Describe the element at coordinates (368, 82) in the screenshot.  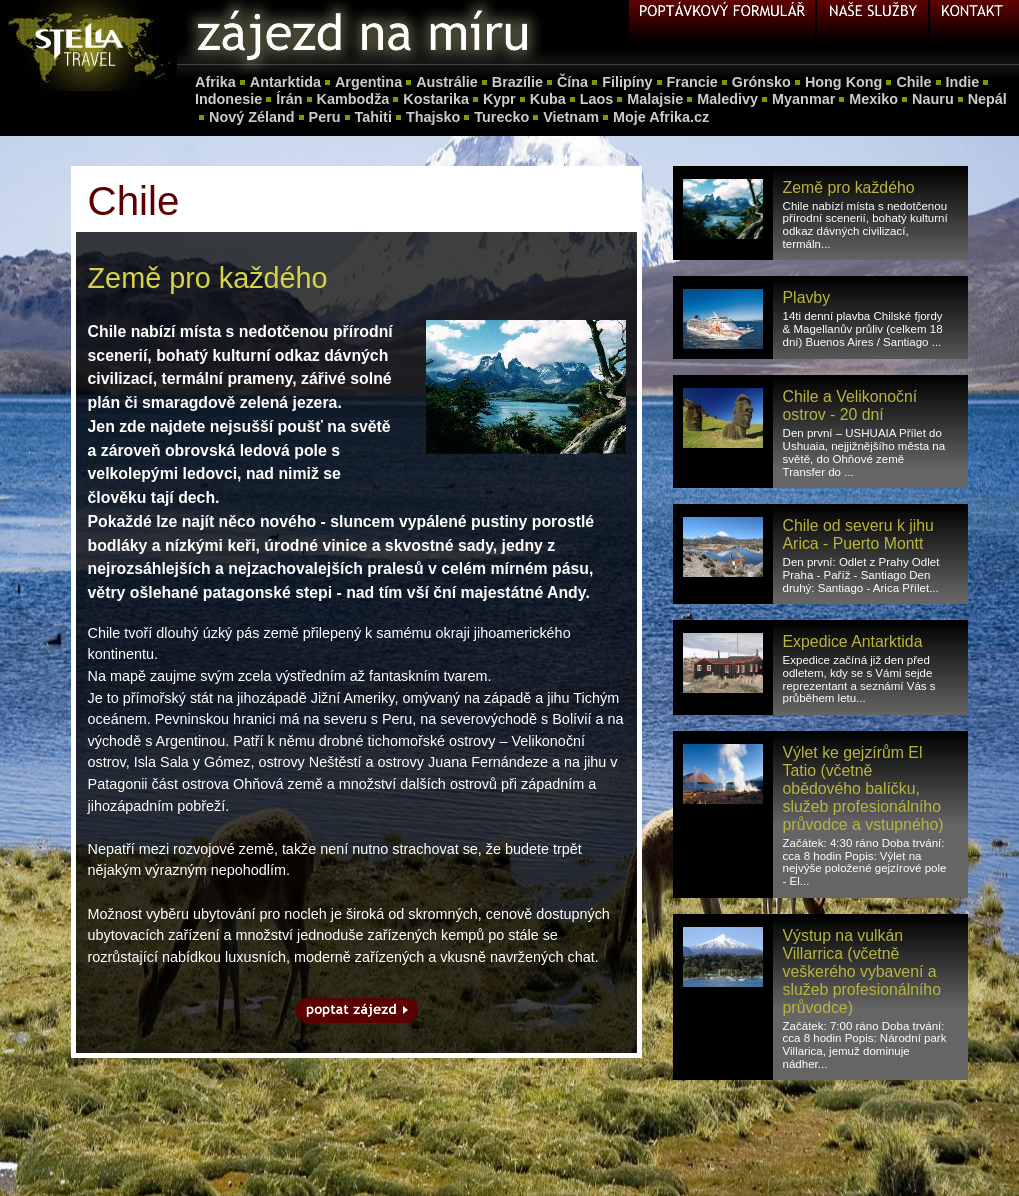
I see `Argentina` at that location.